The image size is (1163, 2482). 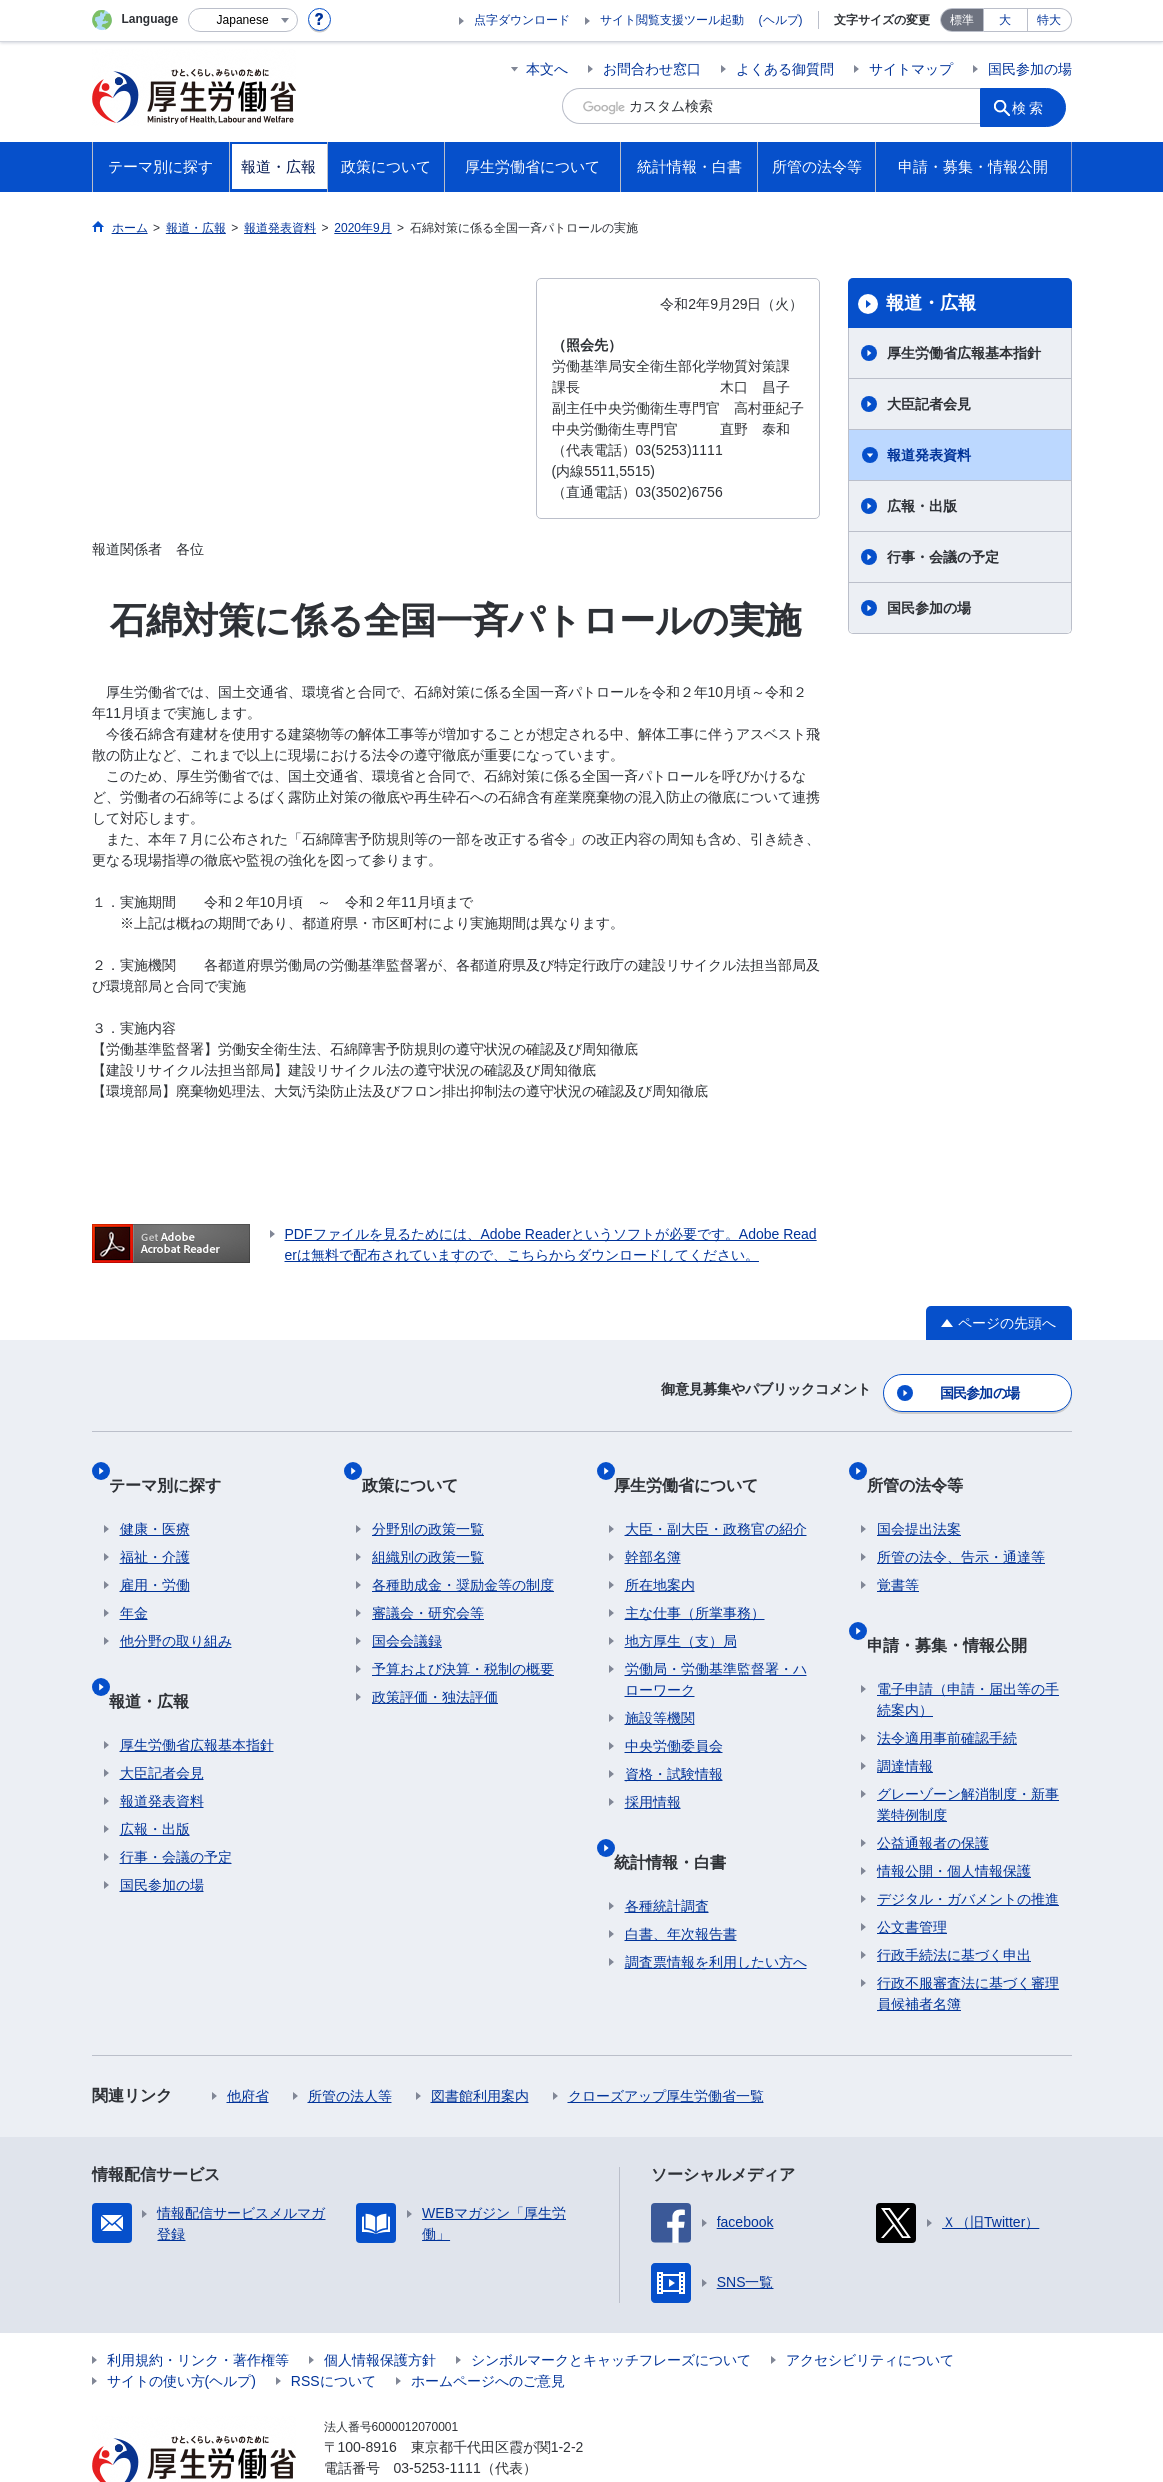 I want to click on シンボルマークとキャッチフレーズについて, so click(x=611, y=2304).